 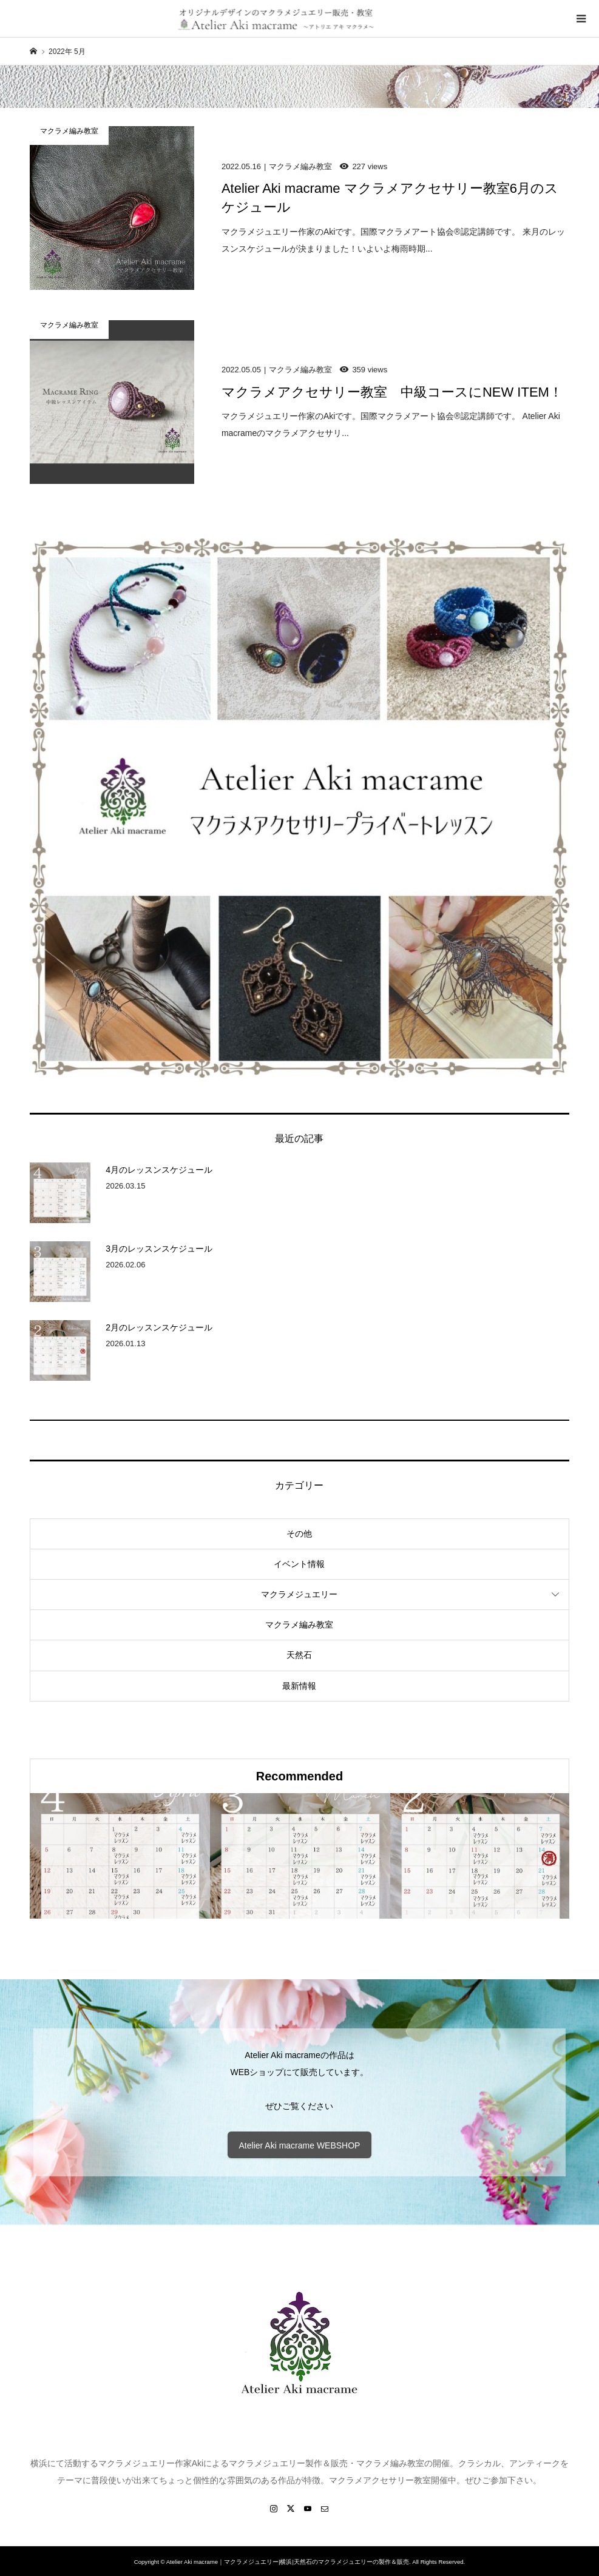 What do you see at coordinates (299, 2145) in the screenshot?
I see `Atelier Aki macrame WEBSHOP` at bounding box center [299, 2145].